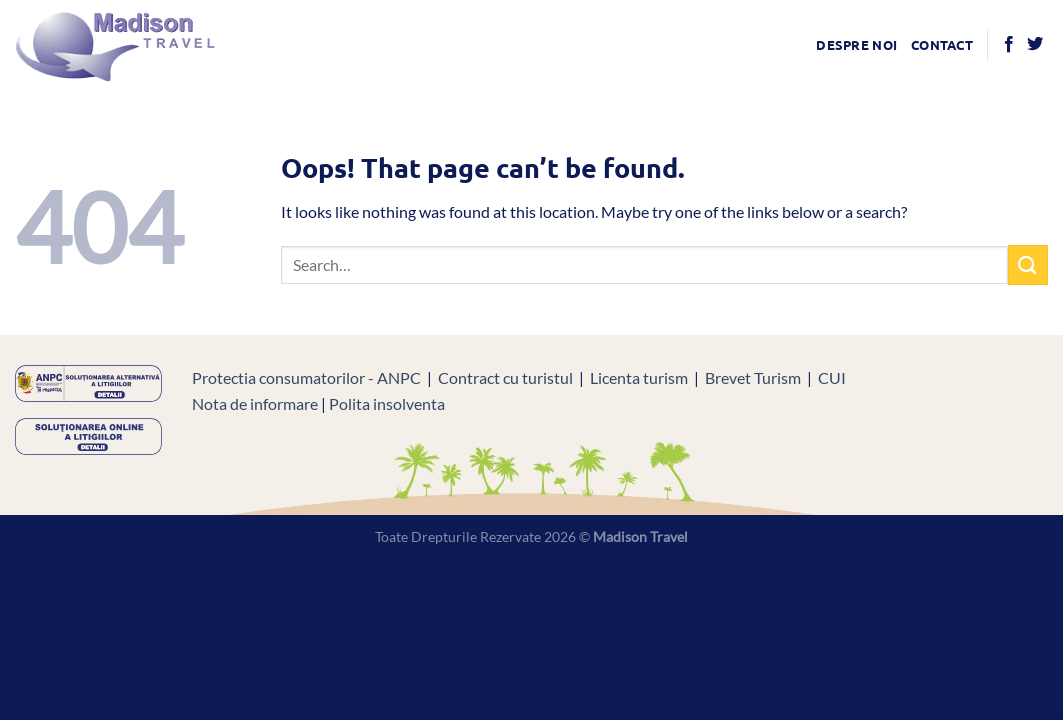 This screenshot has height=720, width=1063. What do you see at coordinates (1028, 264) in the screenshot?
I see `[Submit]` at bounding box center [1028, 264].